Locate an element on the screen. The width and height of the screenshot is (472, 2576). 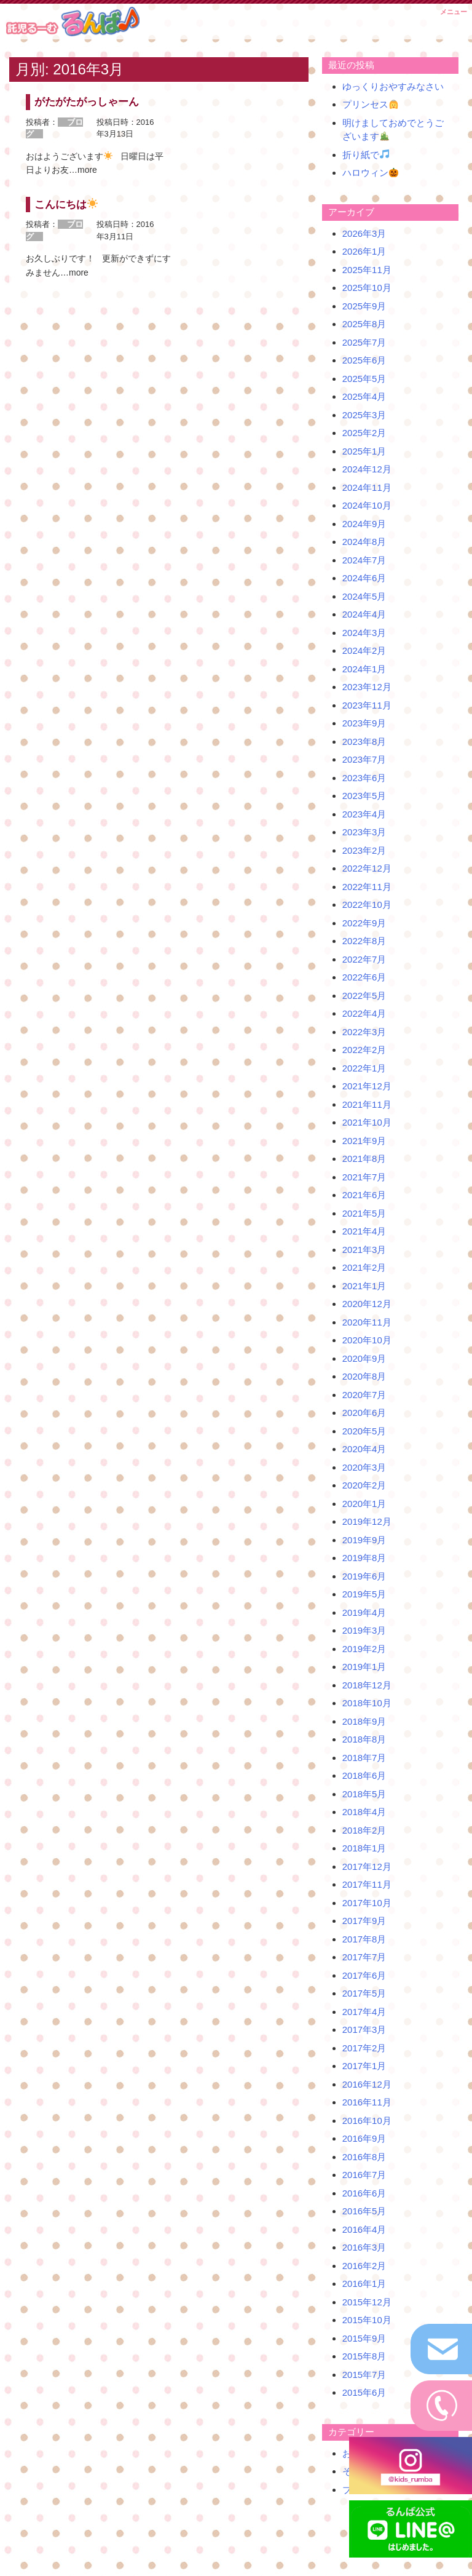
2019年6月 is located at coordinates (364, 1576).